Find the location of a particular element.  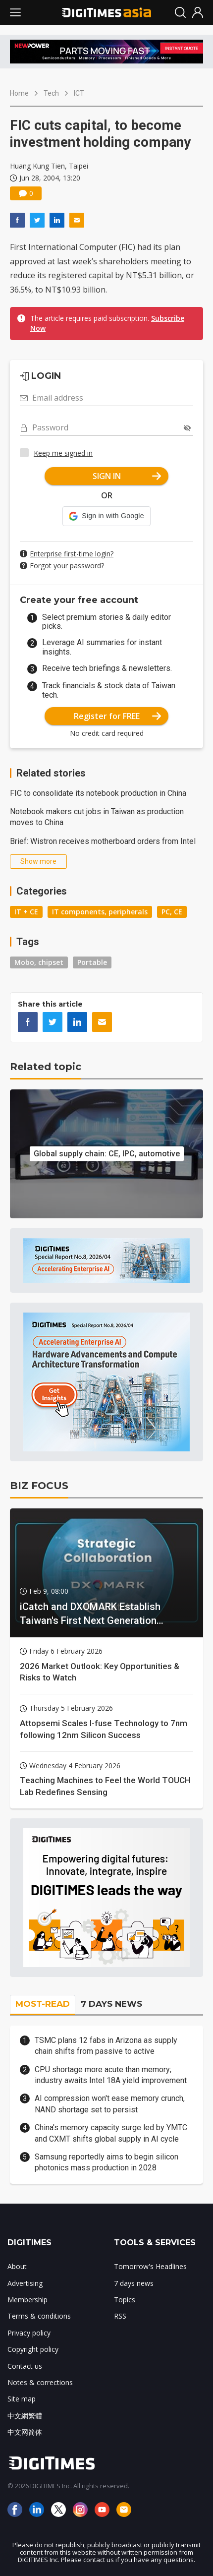

CPU shortage more acute than memory; industry awaits Intel 18A yield improvement is located at coordinates (111, 2075).